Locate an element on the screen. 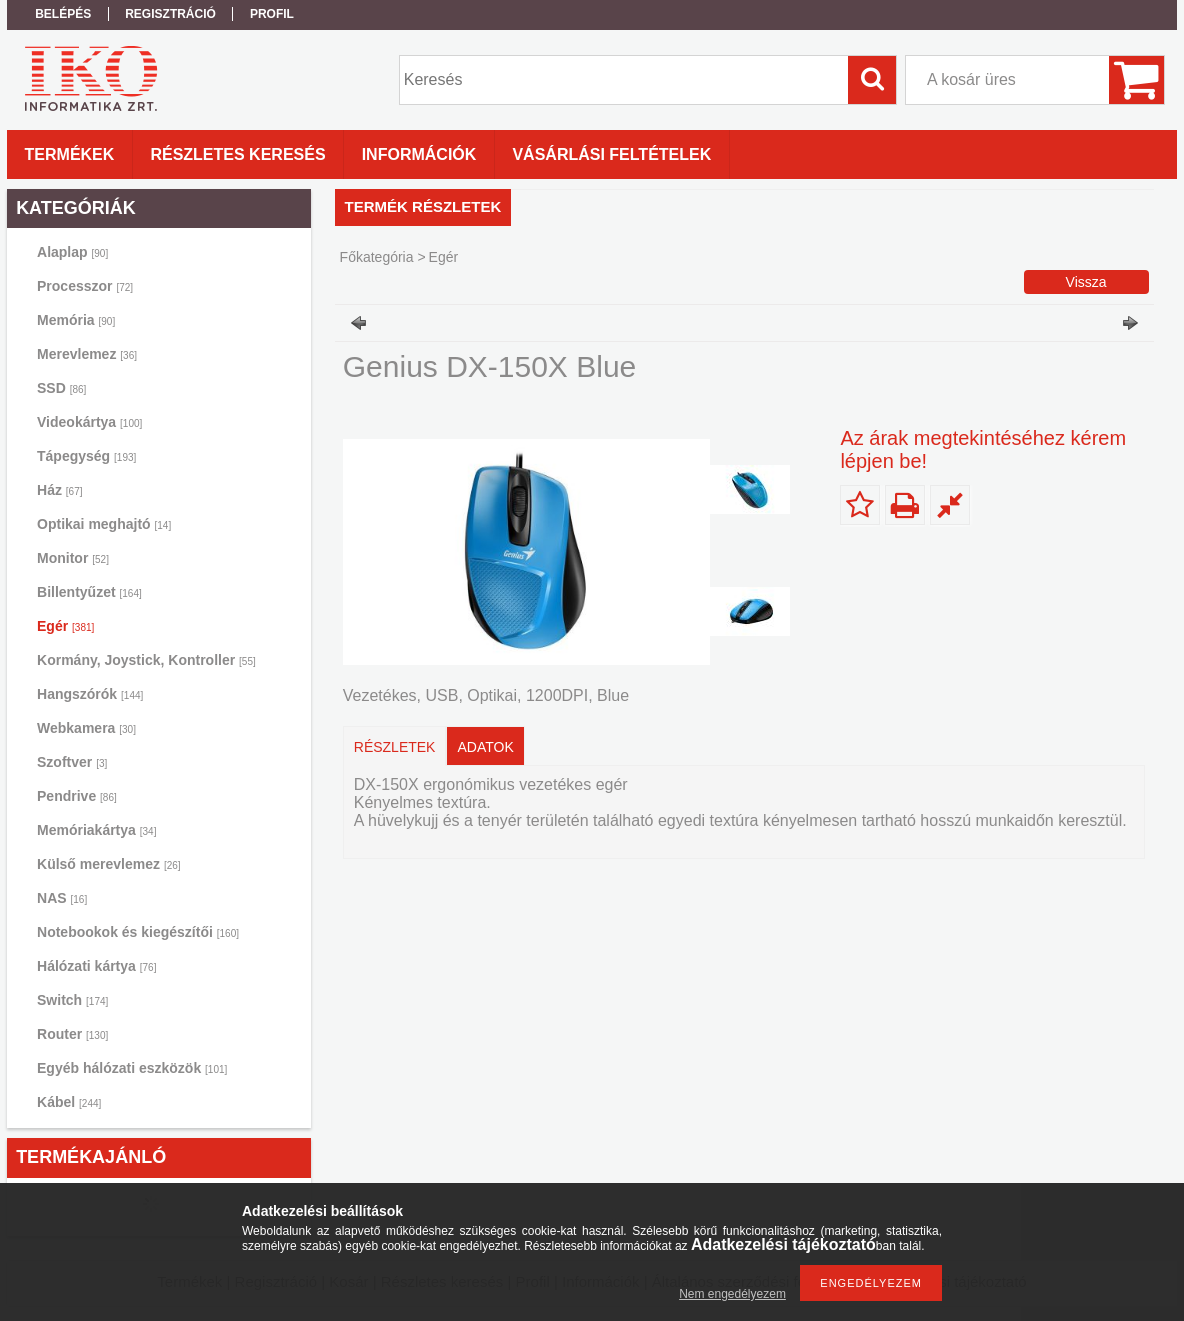 This screenshot has height=1321, width=1184. Pendrive is located at coordinates (77, 796).